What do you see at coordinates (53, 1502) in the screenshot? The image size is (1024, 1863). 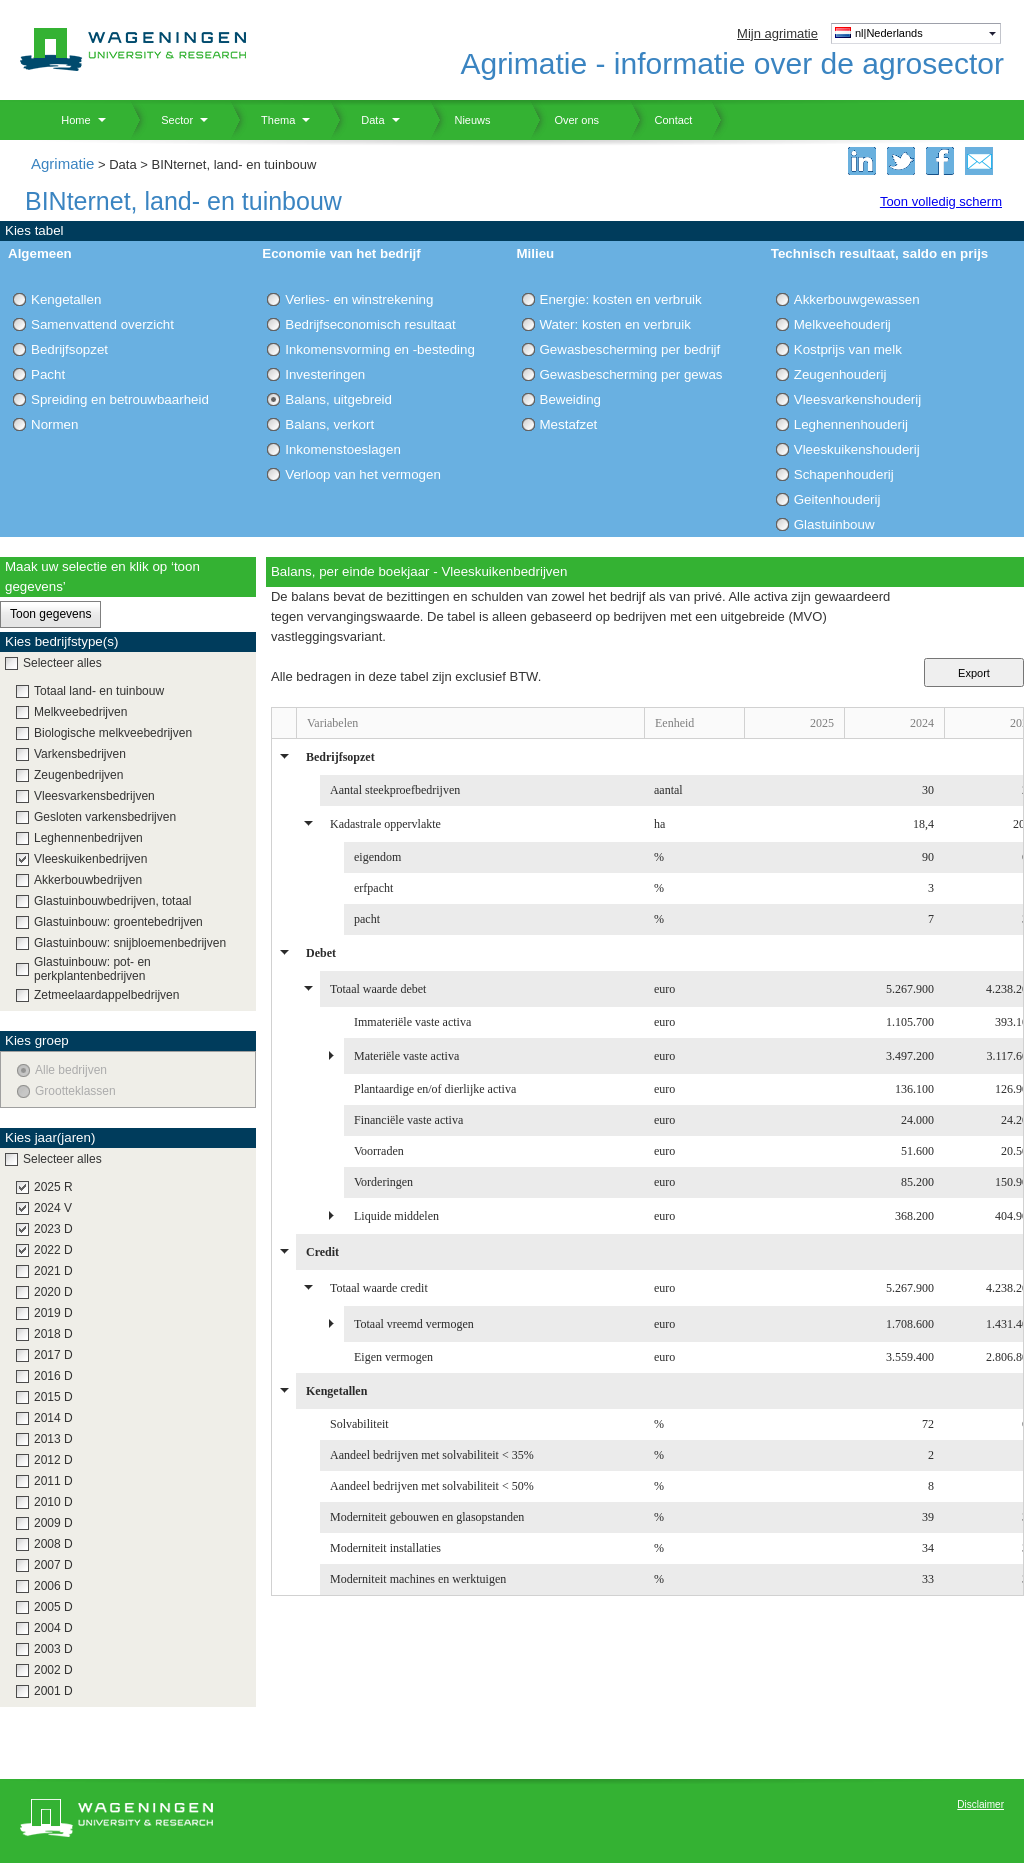 I see `2010 D` at bounding box center [53, 1502].